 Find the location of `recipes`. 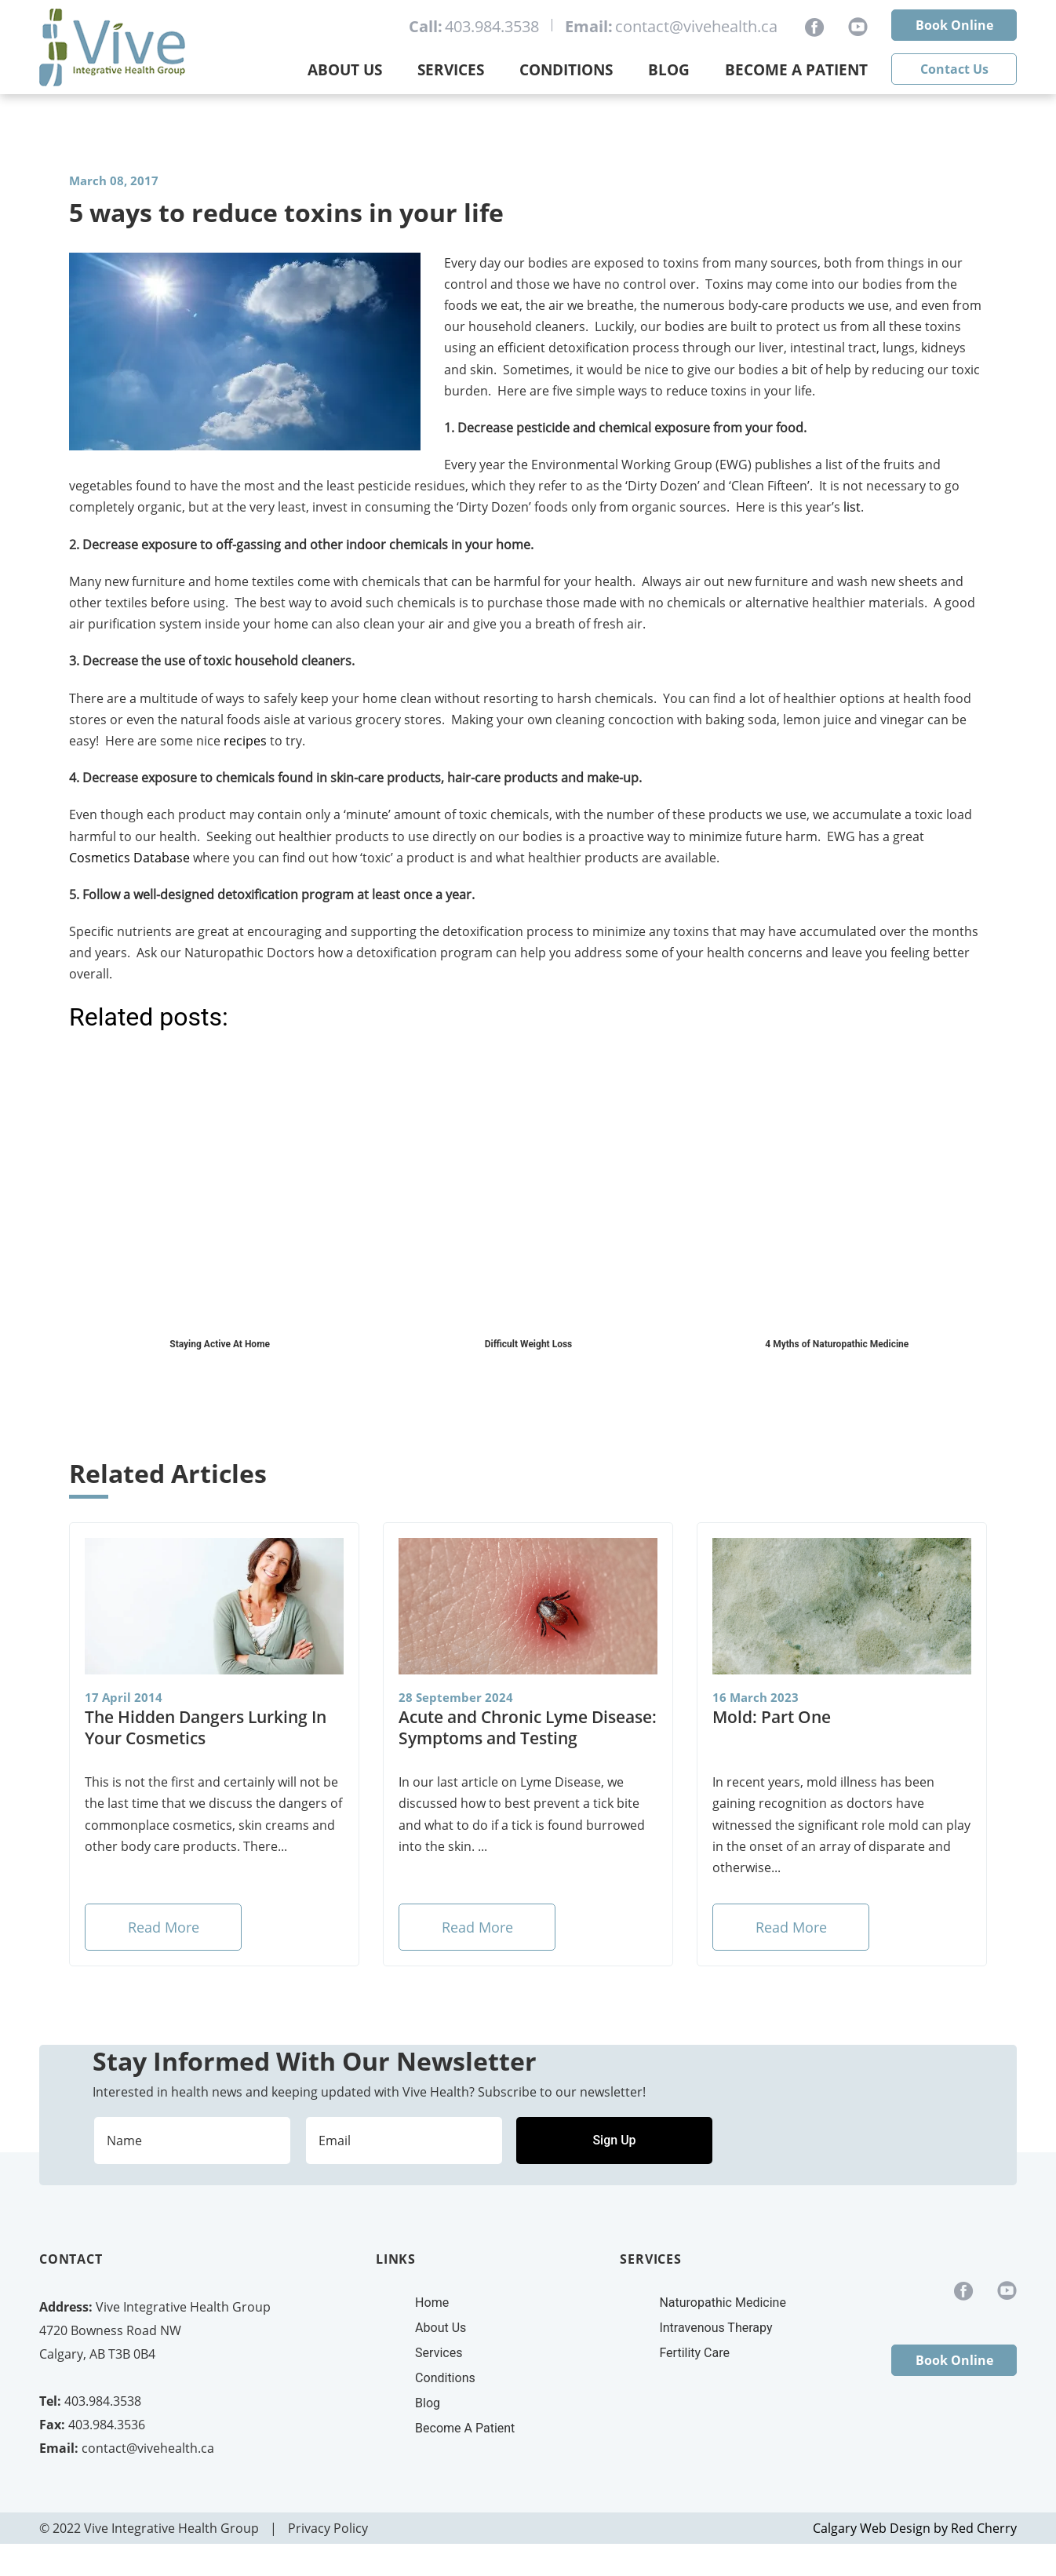

recipes is located at coordinates (245, 740).